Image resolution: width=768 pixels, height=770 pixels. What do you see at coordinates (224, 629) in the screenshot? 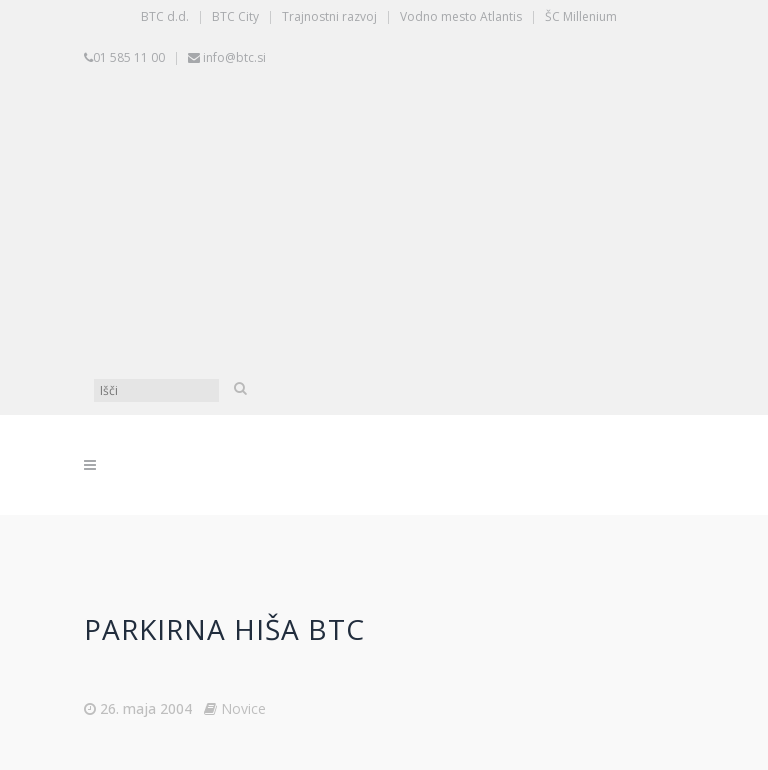
I see `Parkirna hiša BTC` at bounding box center [224, 629].